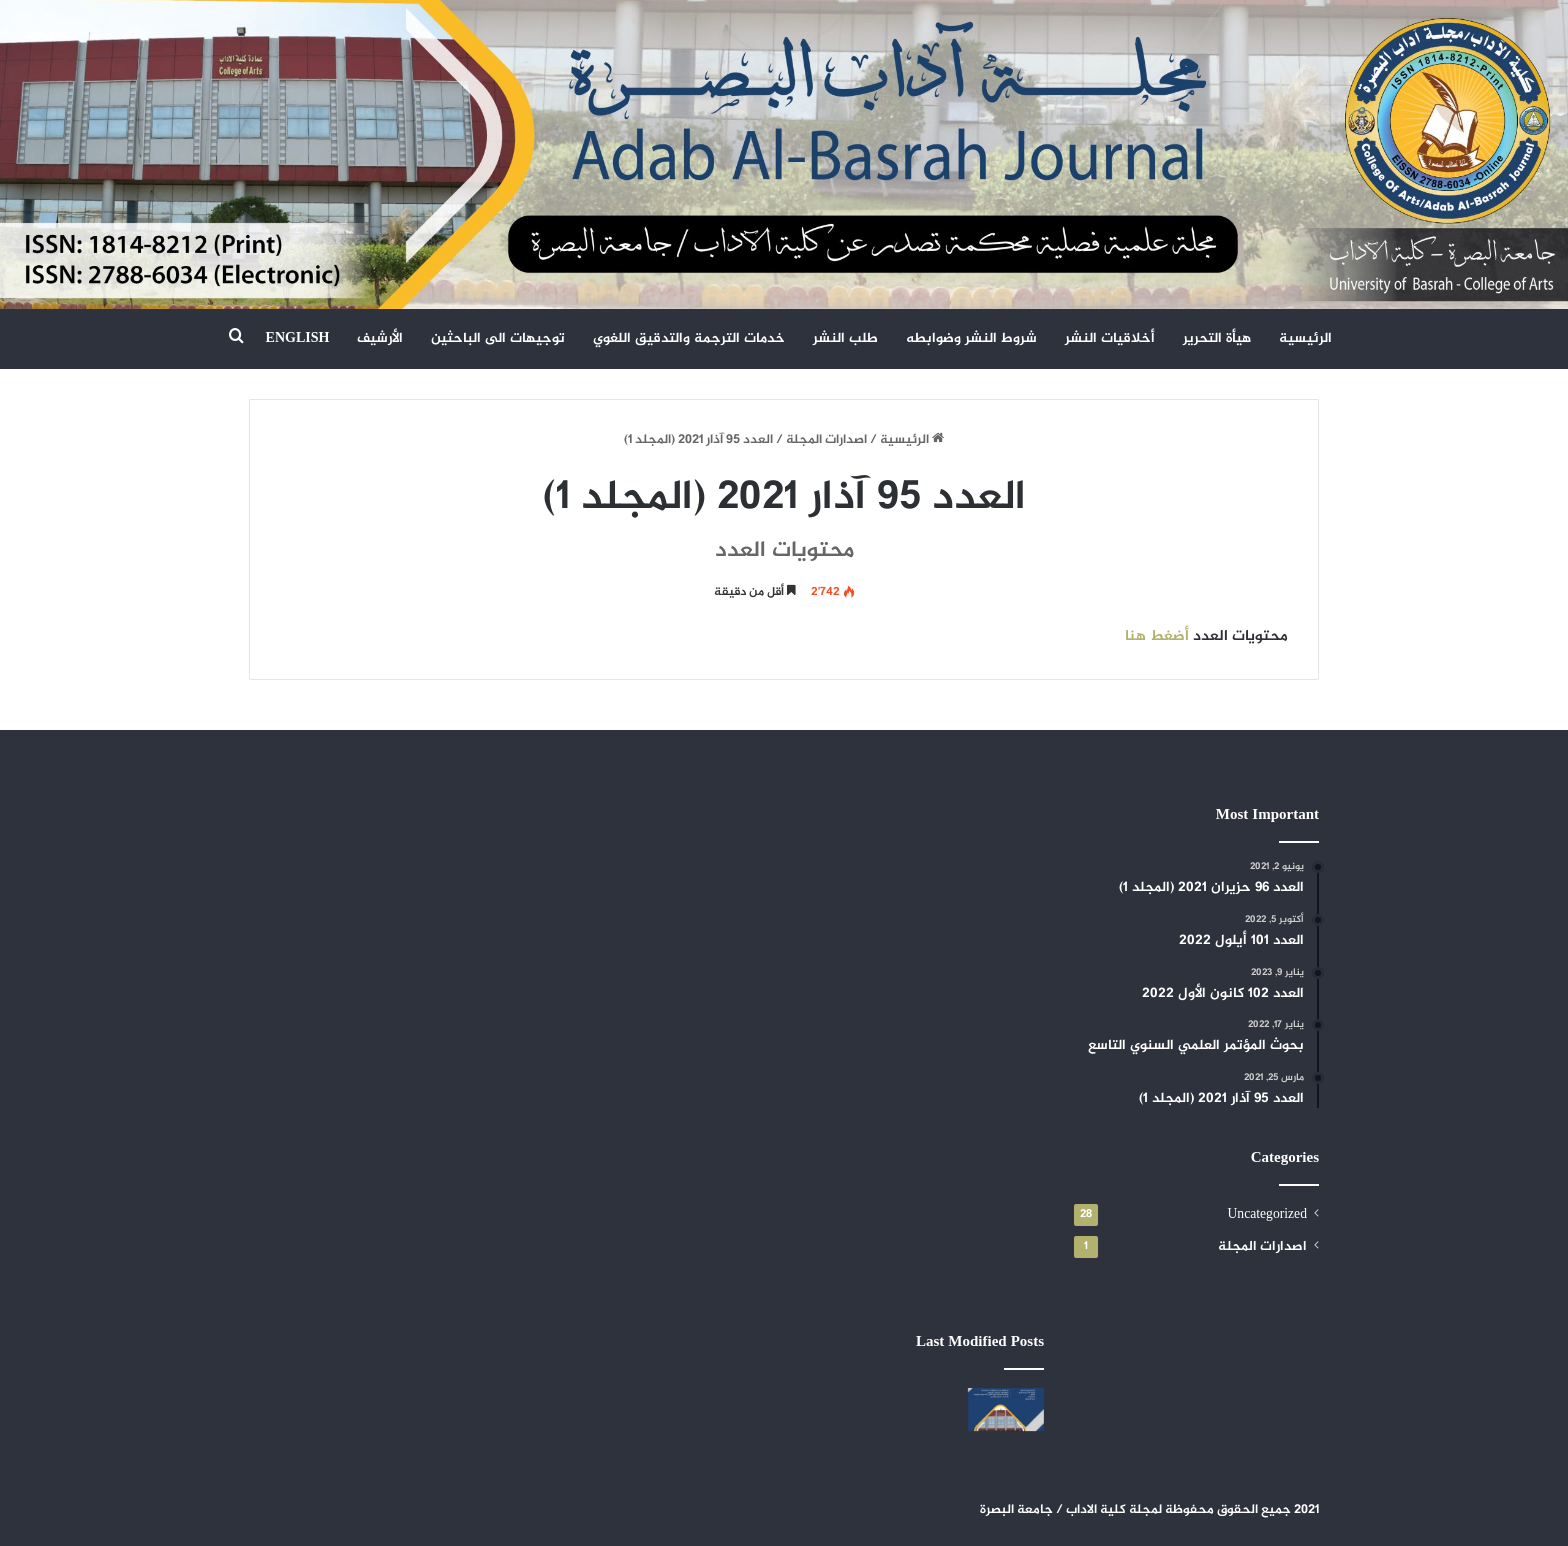  What do you see at coordinates (298, 338) in the screenshot?
I see `ENGLISH` at bounding box center [298, 338].